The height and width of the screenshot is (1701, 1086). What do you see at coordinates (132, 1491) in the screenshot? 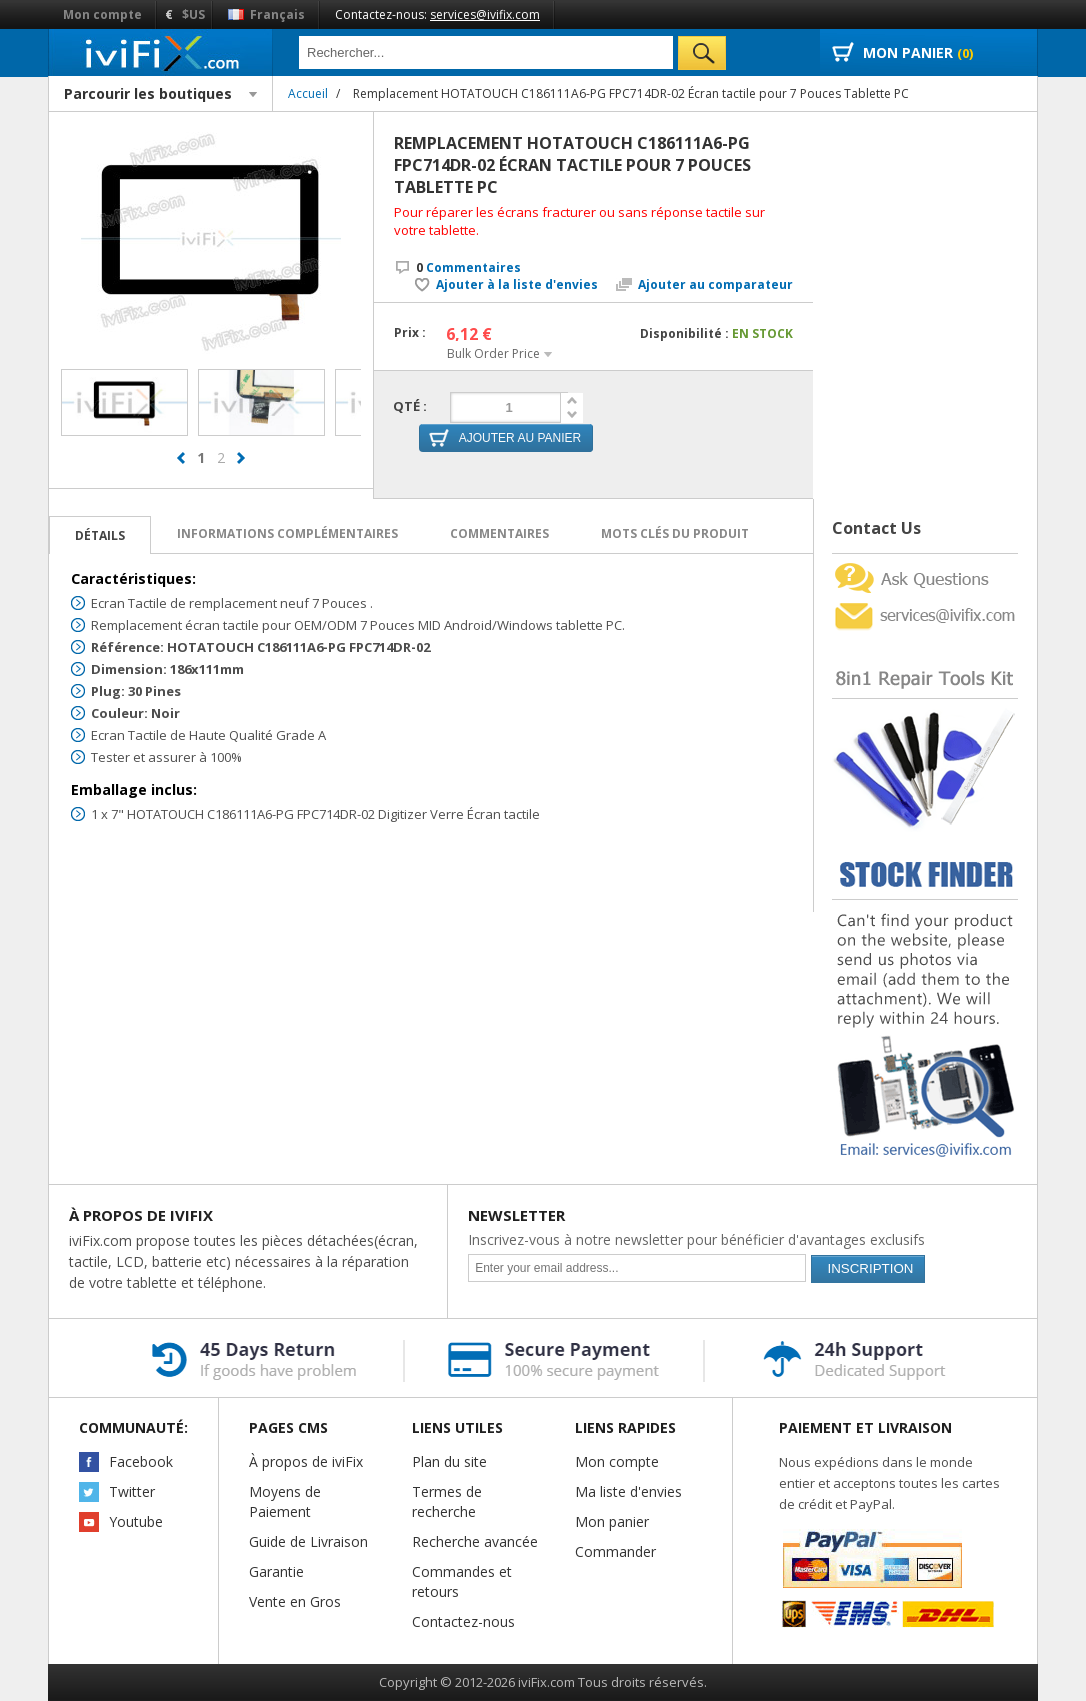
I see `Twitter` at bounding box center [132, 1491].